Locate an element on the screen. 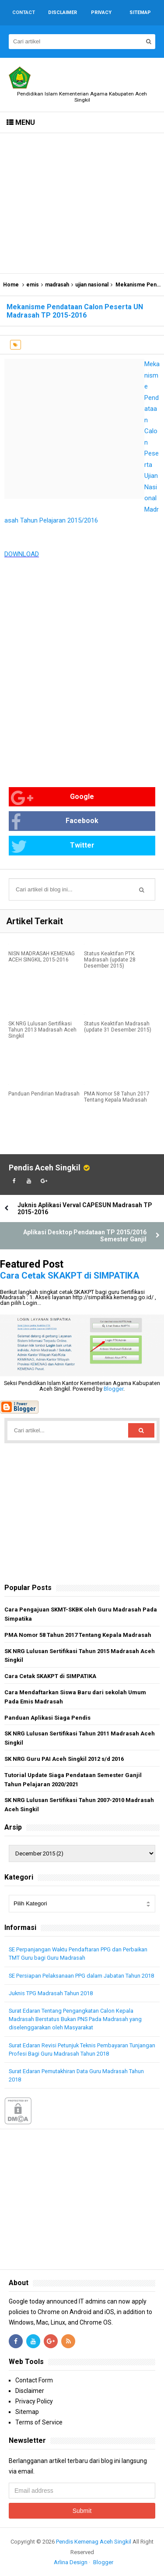  Sitemap is located at coordinates (27, 2411).